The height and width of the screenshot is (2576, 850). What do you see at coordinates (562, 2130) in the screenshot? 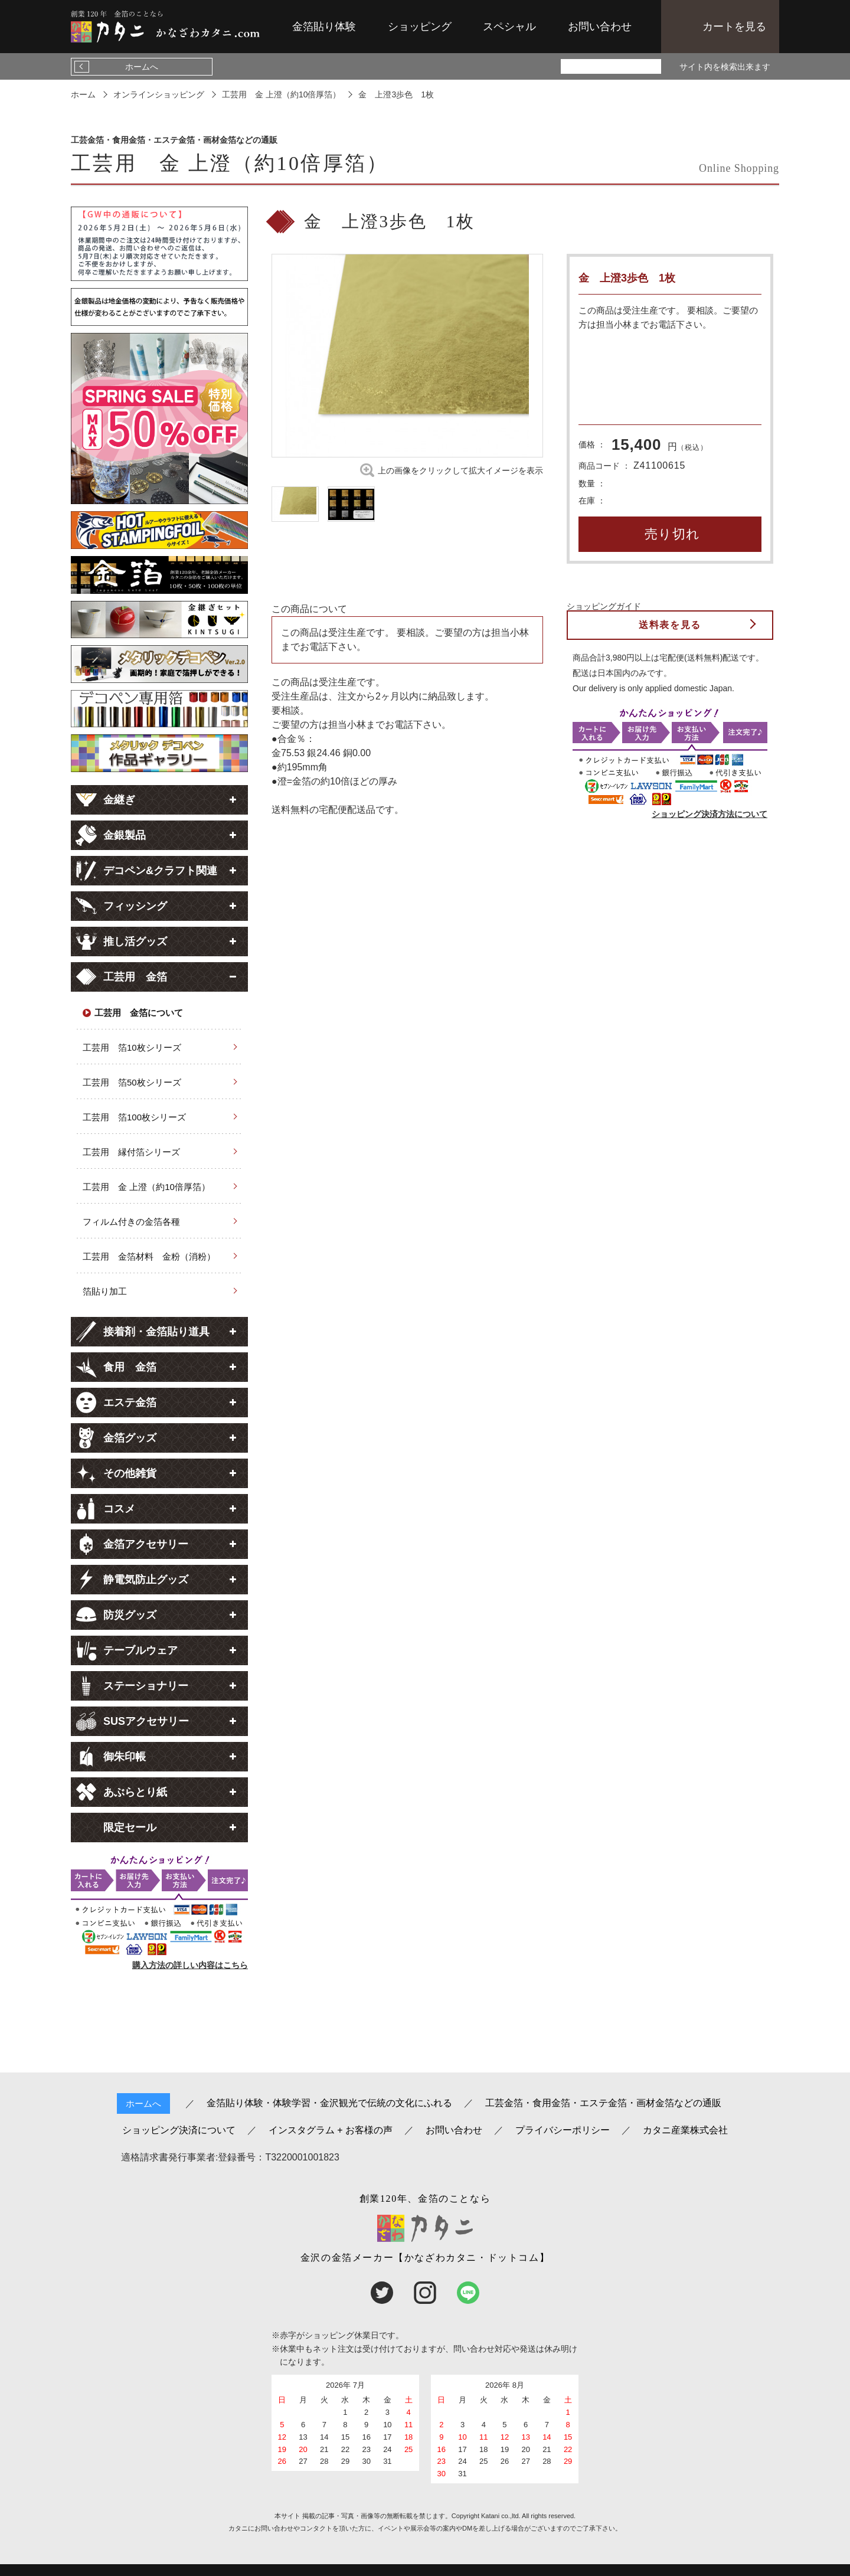
I see `プライバシーポリシー` at bounding box center [562, 2130].